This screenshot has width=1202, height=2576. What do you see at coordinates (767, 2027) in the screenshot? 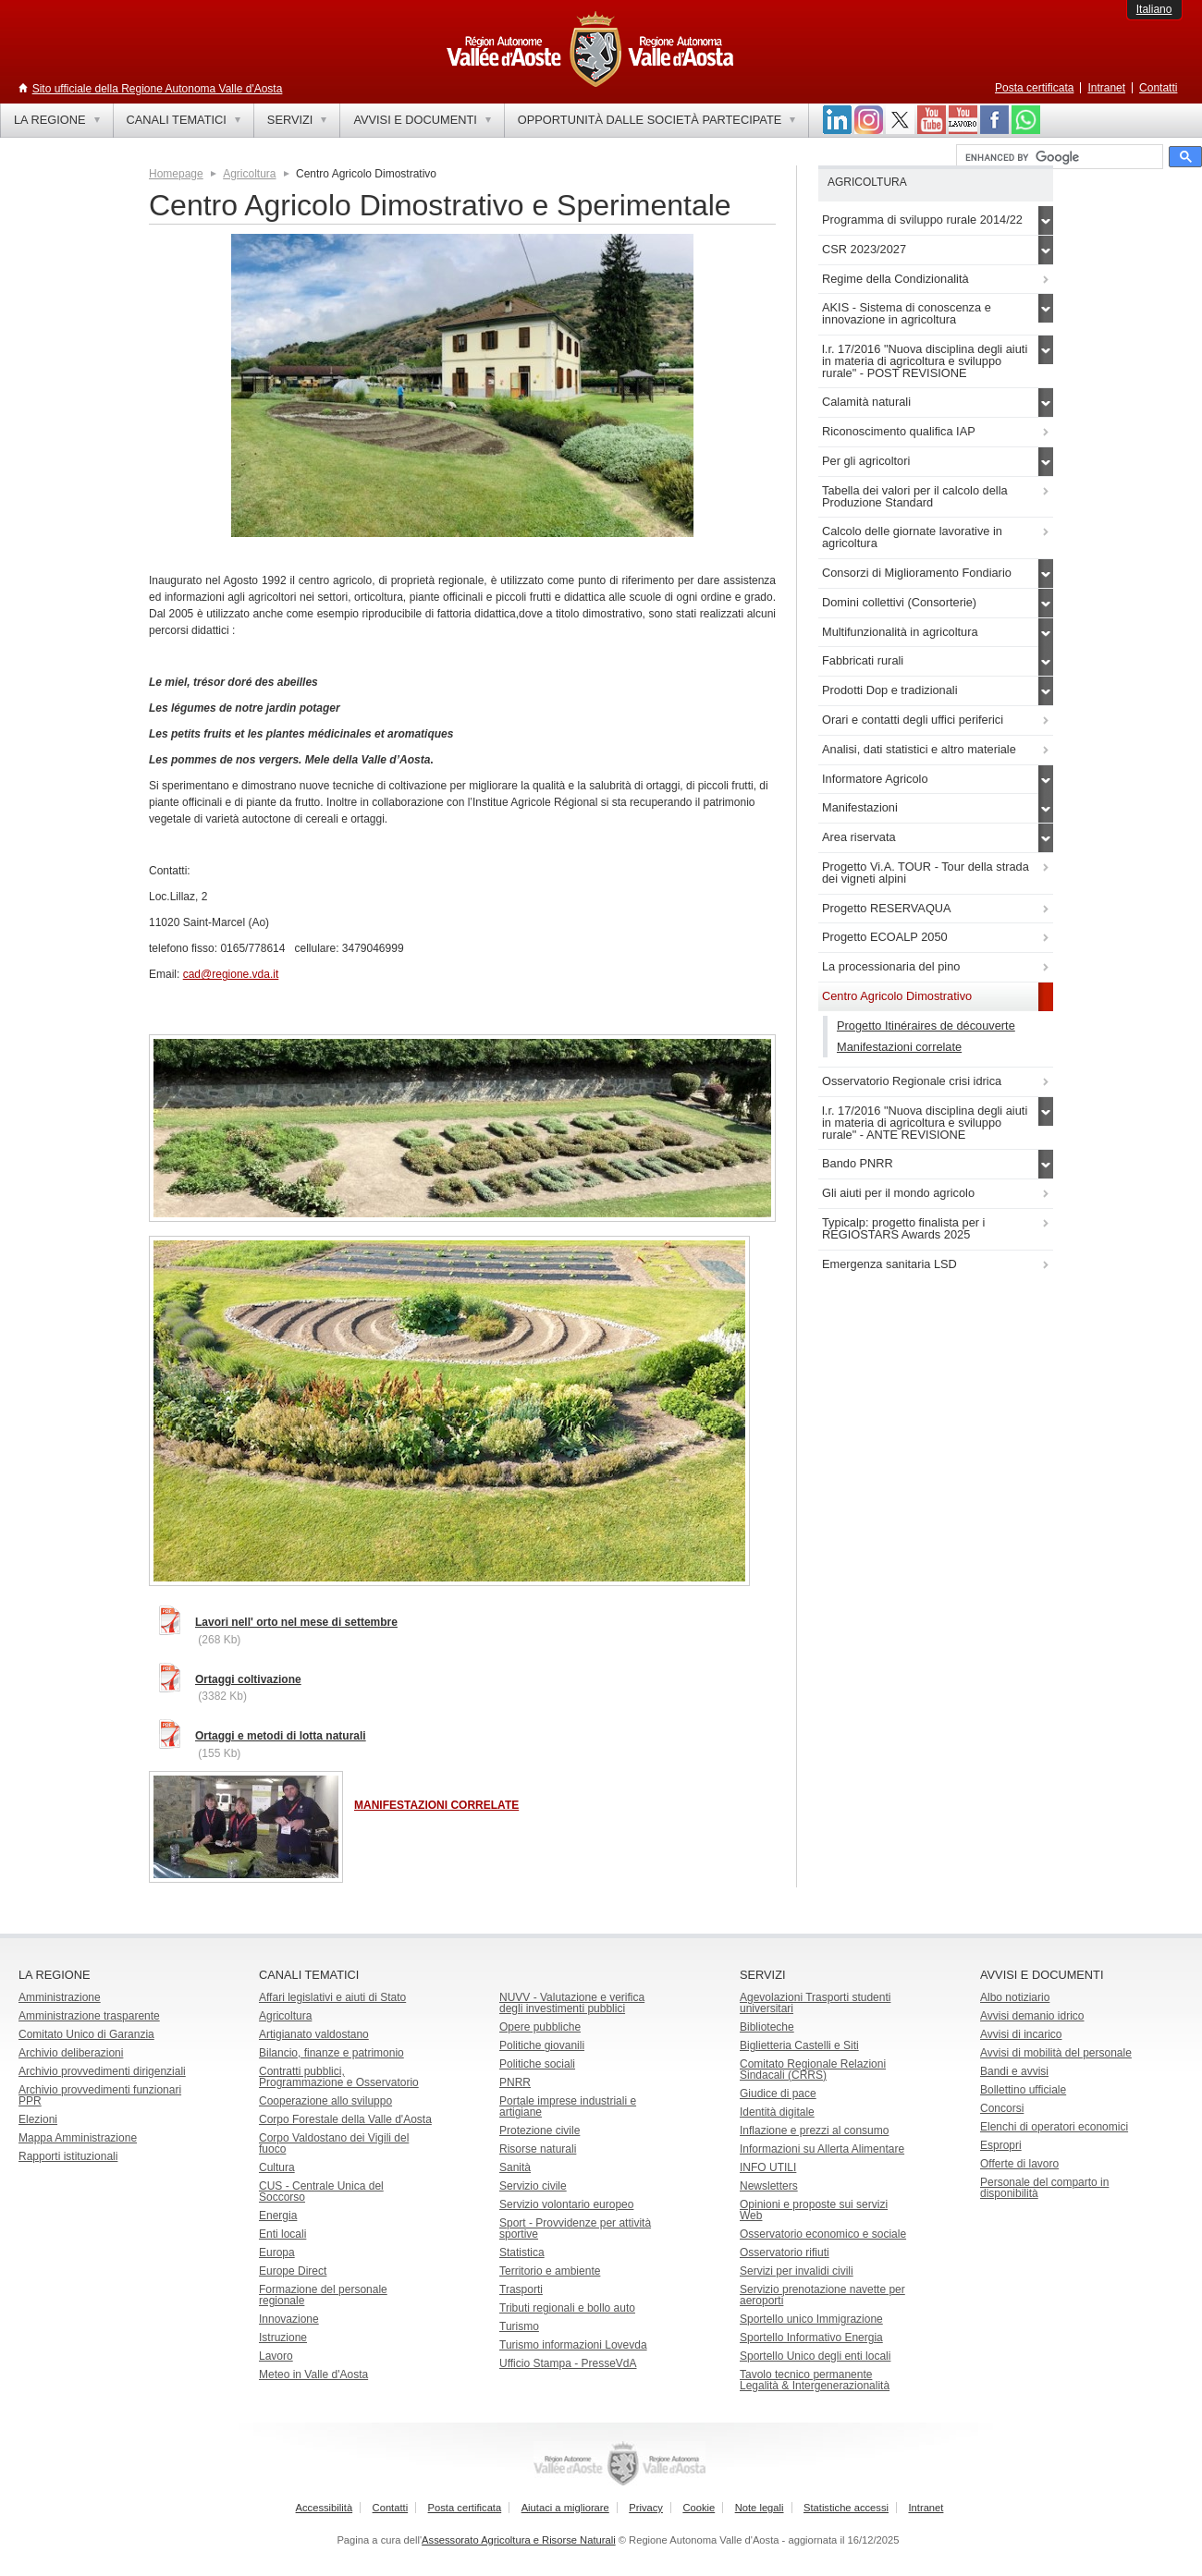
I see `Biblioteche` at bounding box center [767, 2027].